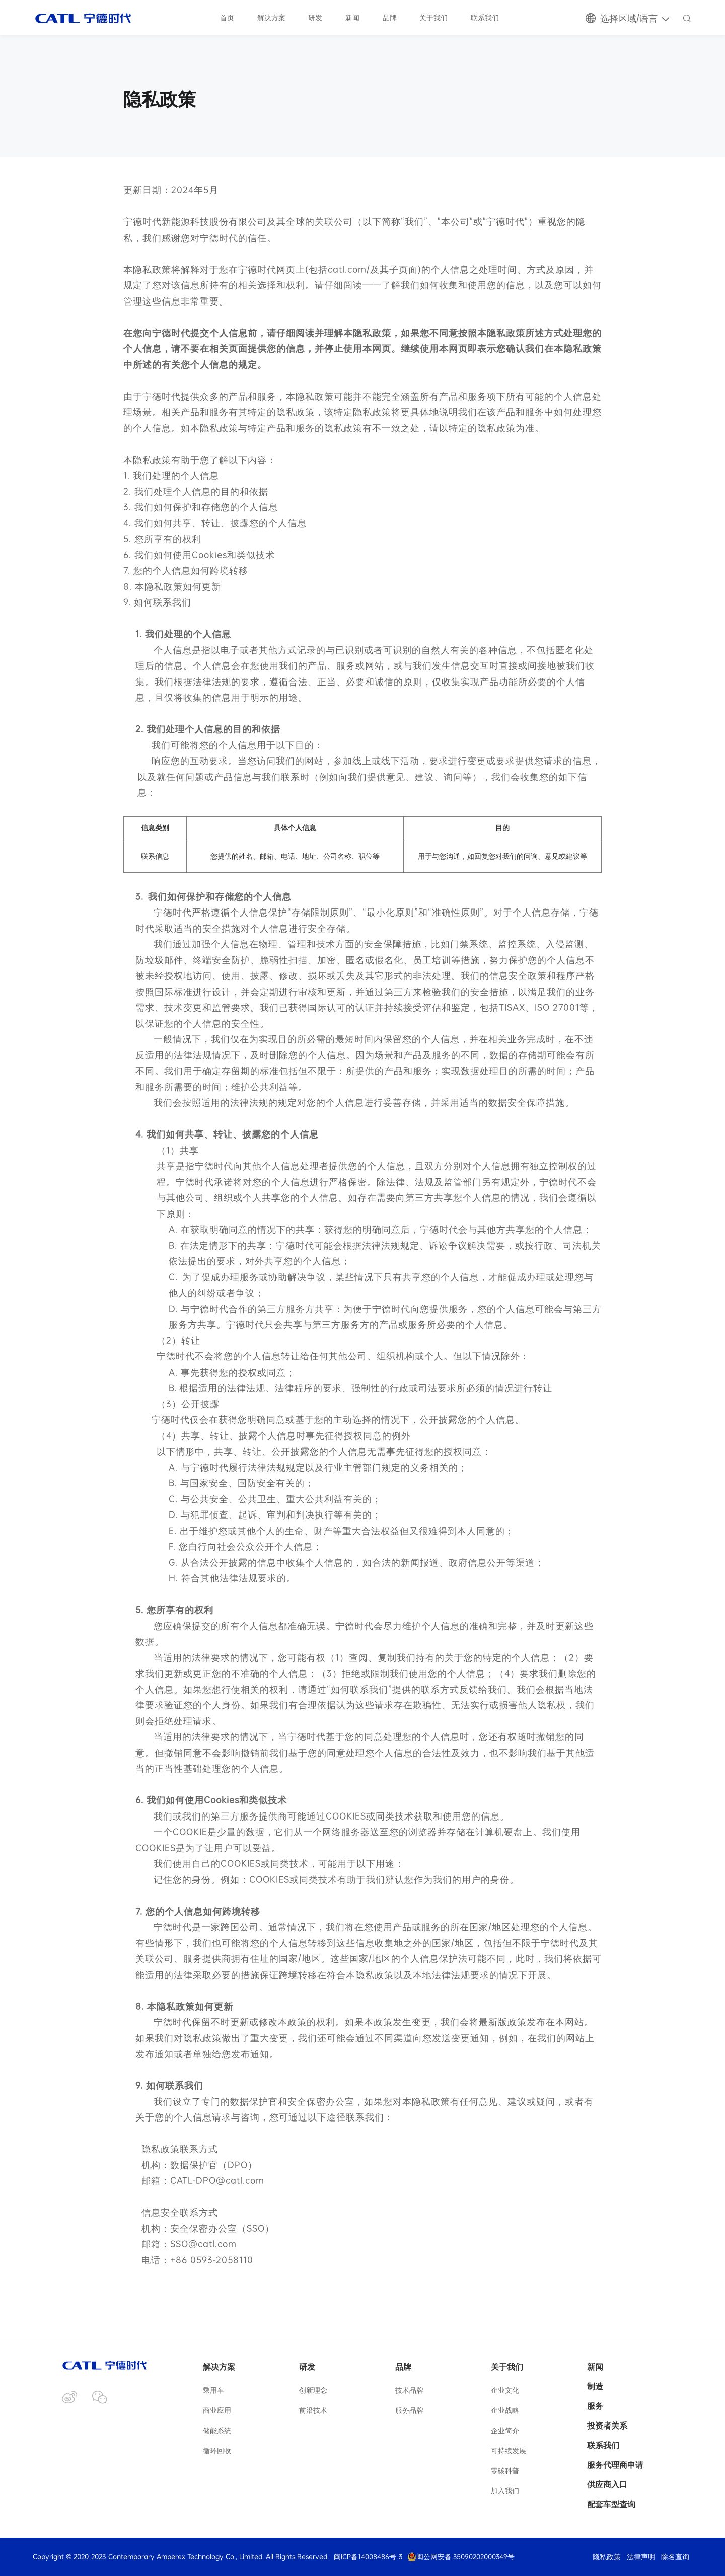 Image resolution: width=725 pixels, height=2576 pixels. What do you see at coordinates (505, 2490) in the screenshot?
I see `加入我们` at bounding box center [505, 2490].